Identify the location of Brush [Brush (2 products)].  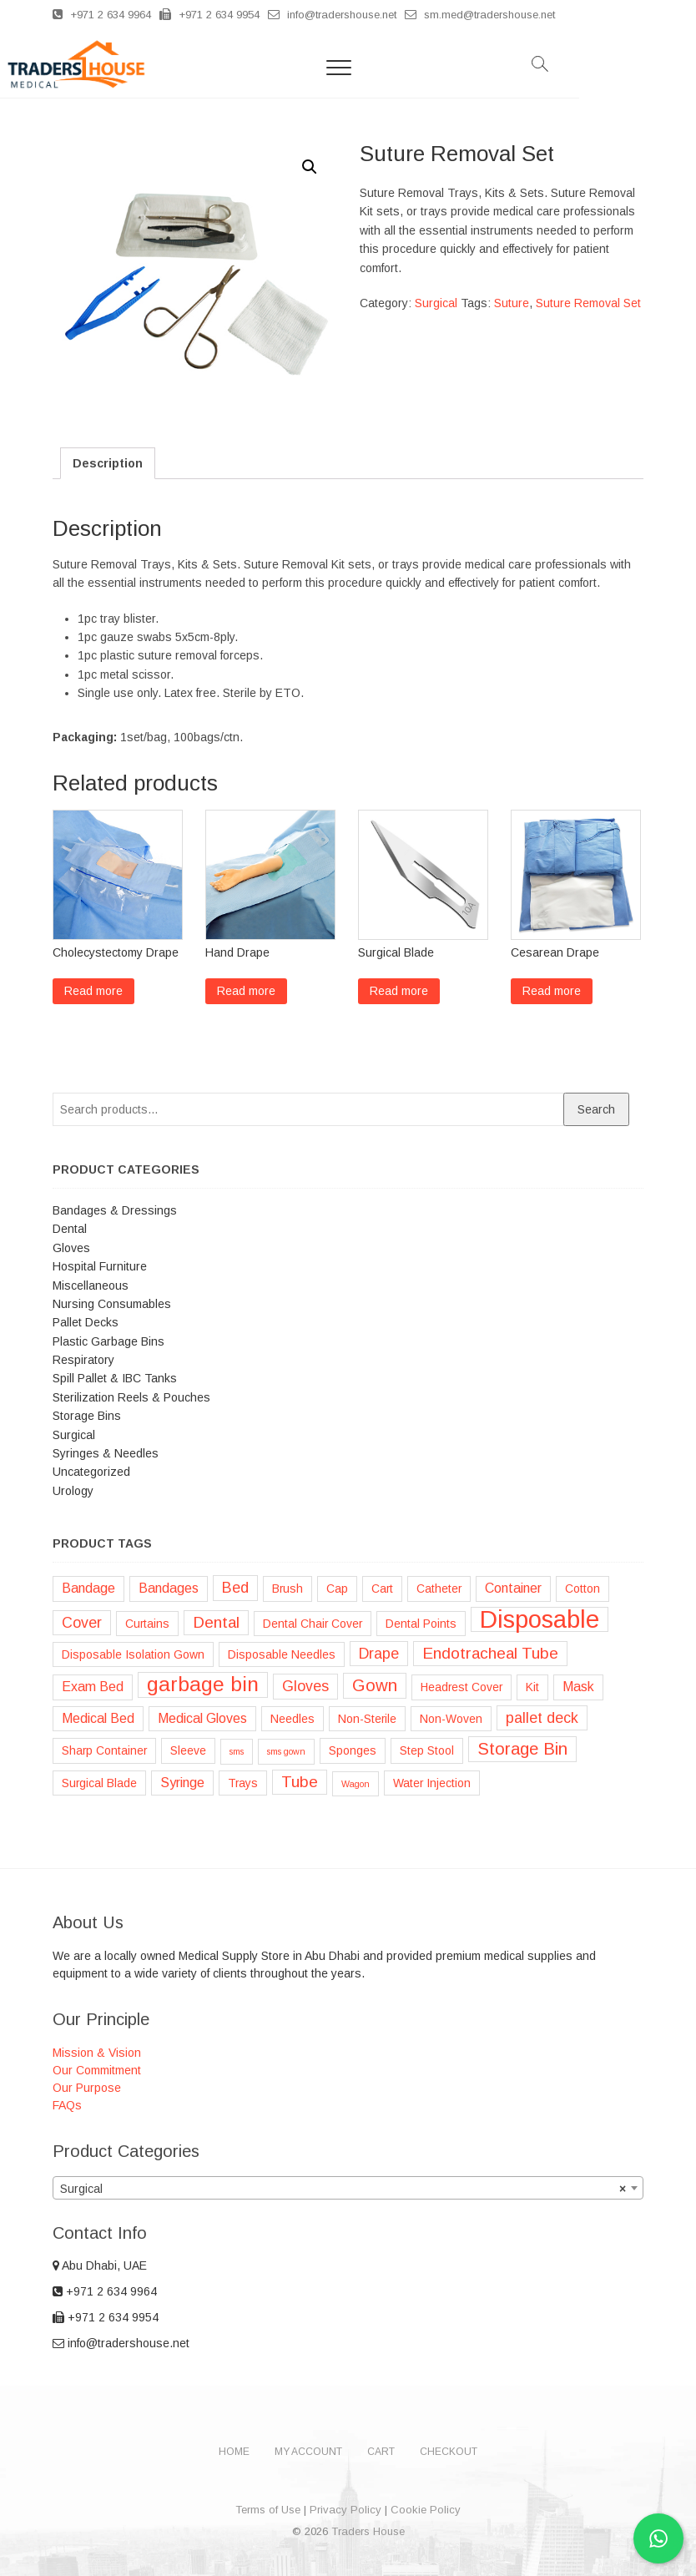
(287, 1588).